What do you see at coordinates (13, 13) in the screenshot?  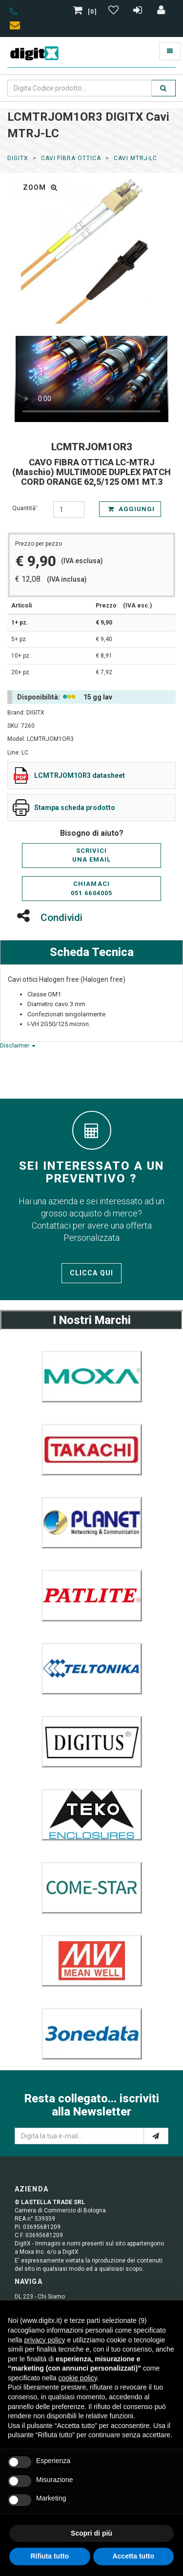 I see `[phone]` at bounding box center [13, 13].